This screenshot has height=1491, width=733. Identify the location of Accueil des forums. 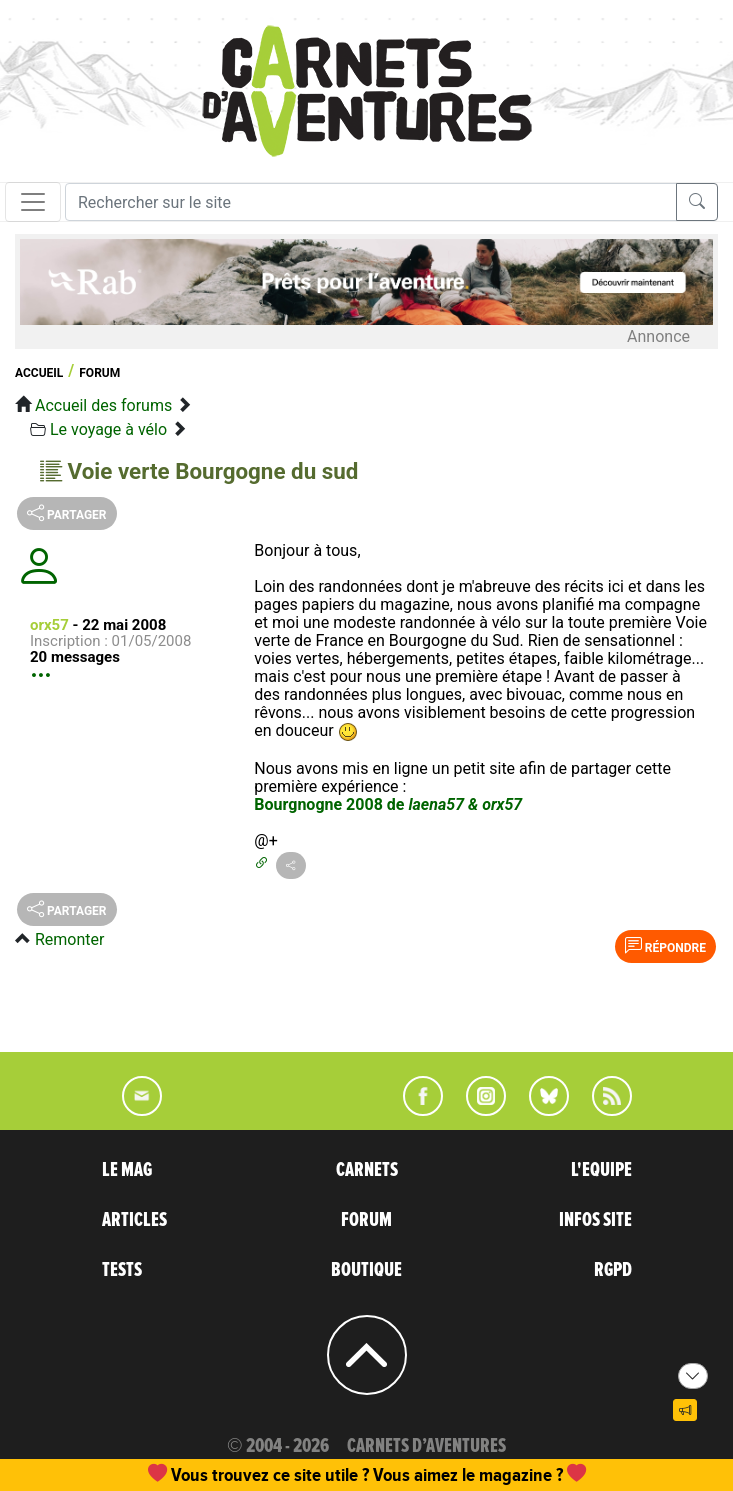
(103, 405).